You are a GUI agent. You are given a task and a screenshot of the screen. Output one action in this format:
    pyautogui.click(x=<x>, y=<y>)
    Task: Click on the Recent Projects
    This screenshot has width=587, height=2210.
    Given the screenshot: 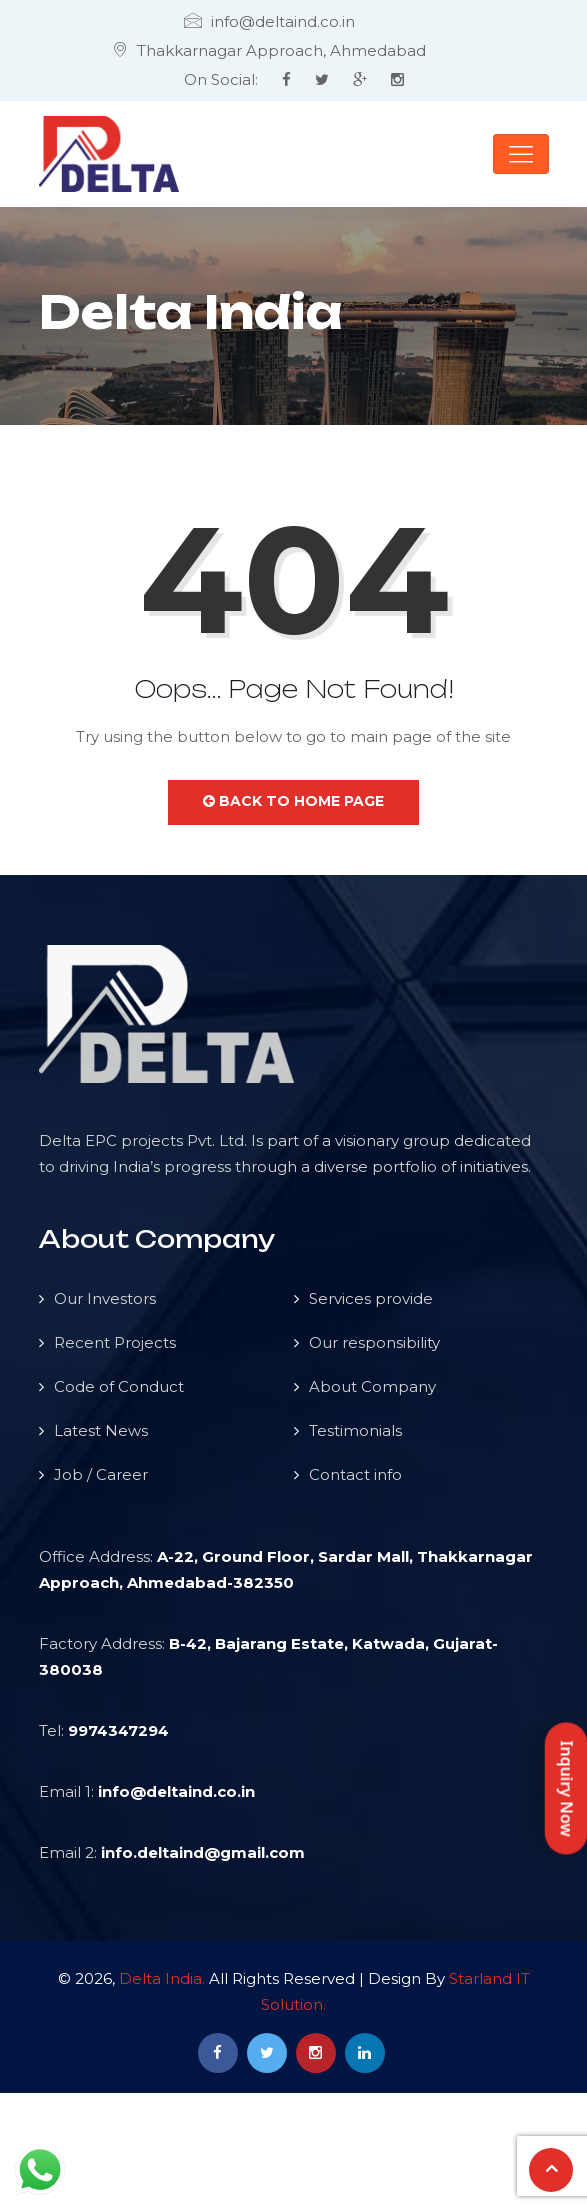 What is the action you would take?
    pyautogui.click(x=115, y=1342)
    